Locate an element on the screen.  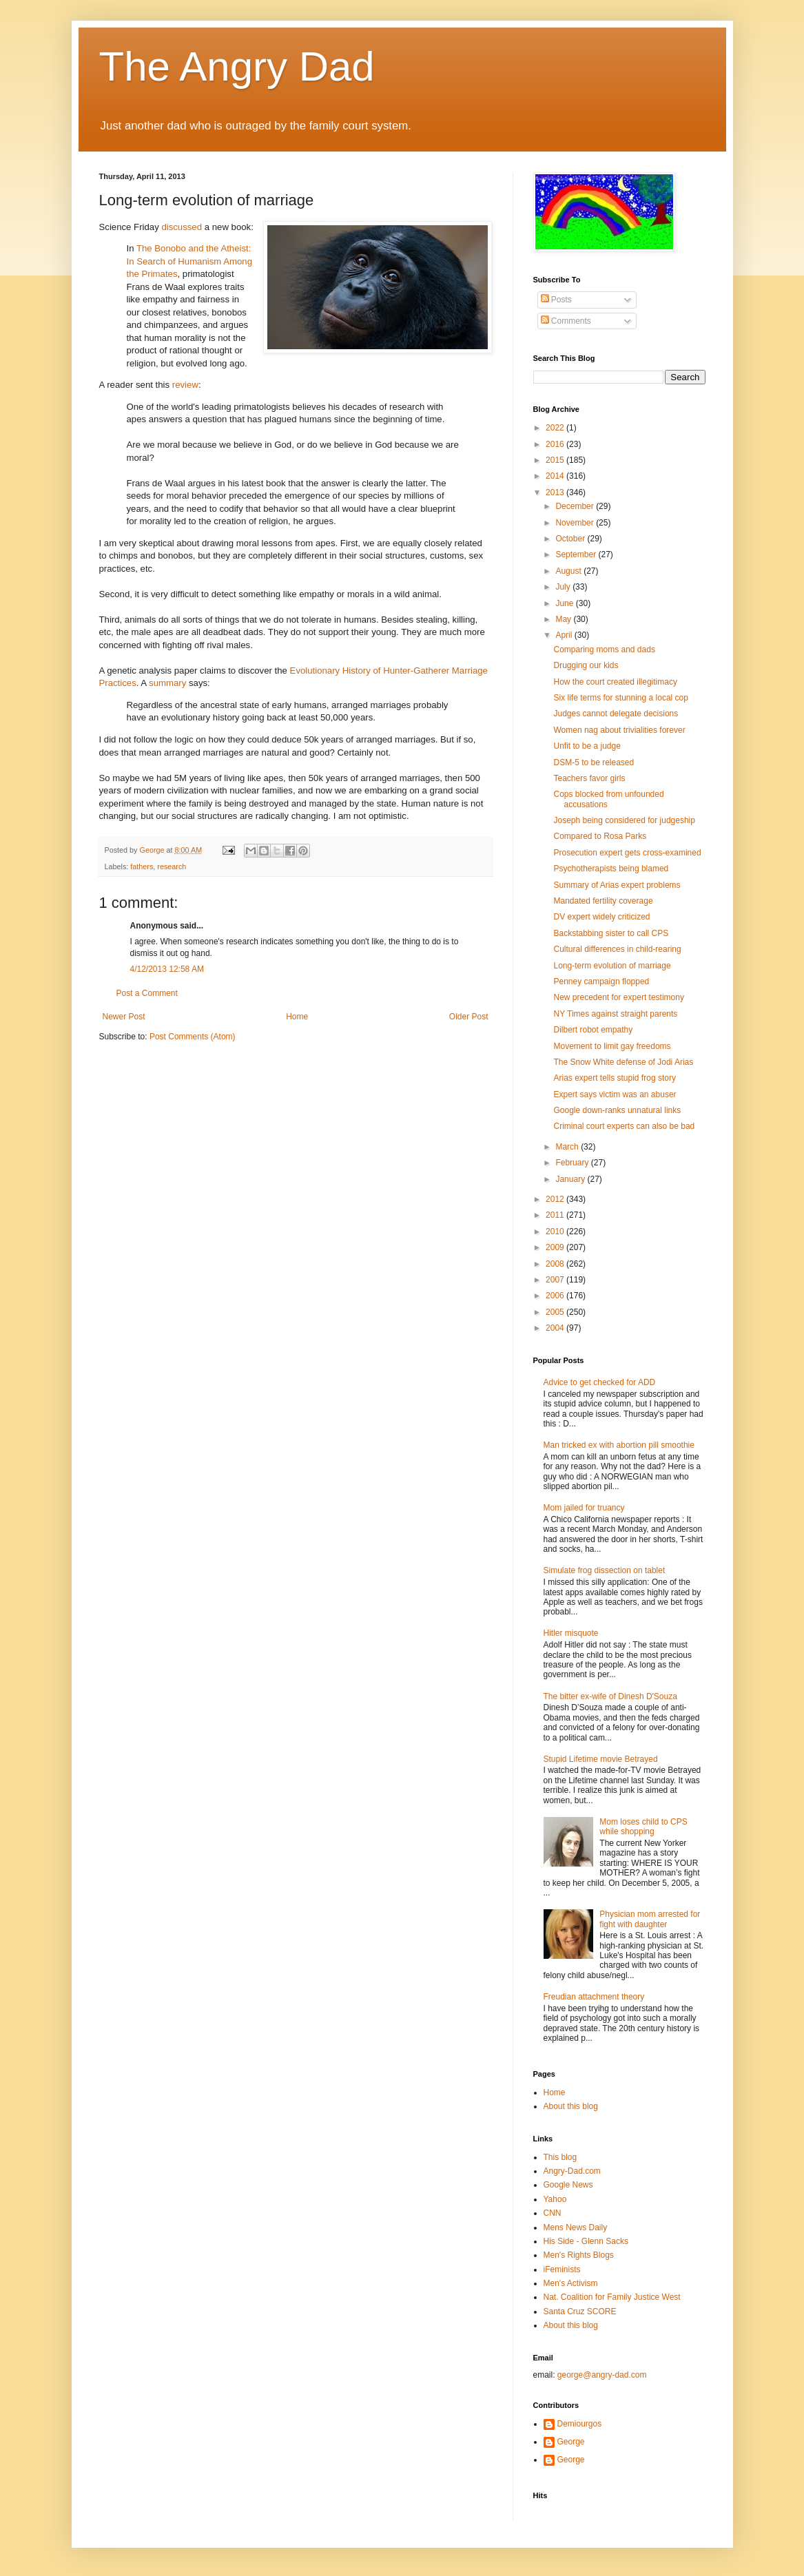
Google News is located at coordinates (568, 2185).